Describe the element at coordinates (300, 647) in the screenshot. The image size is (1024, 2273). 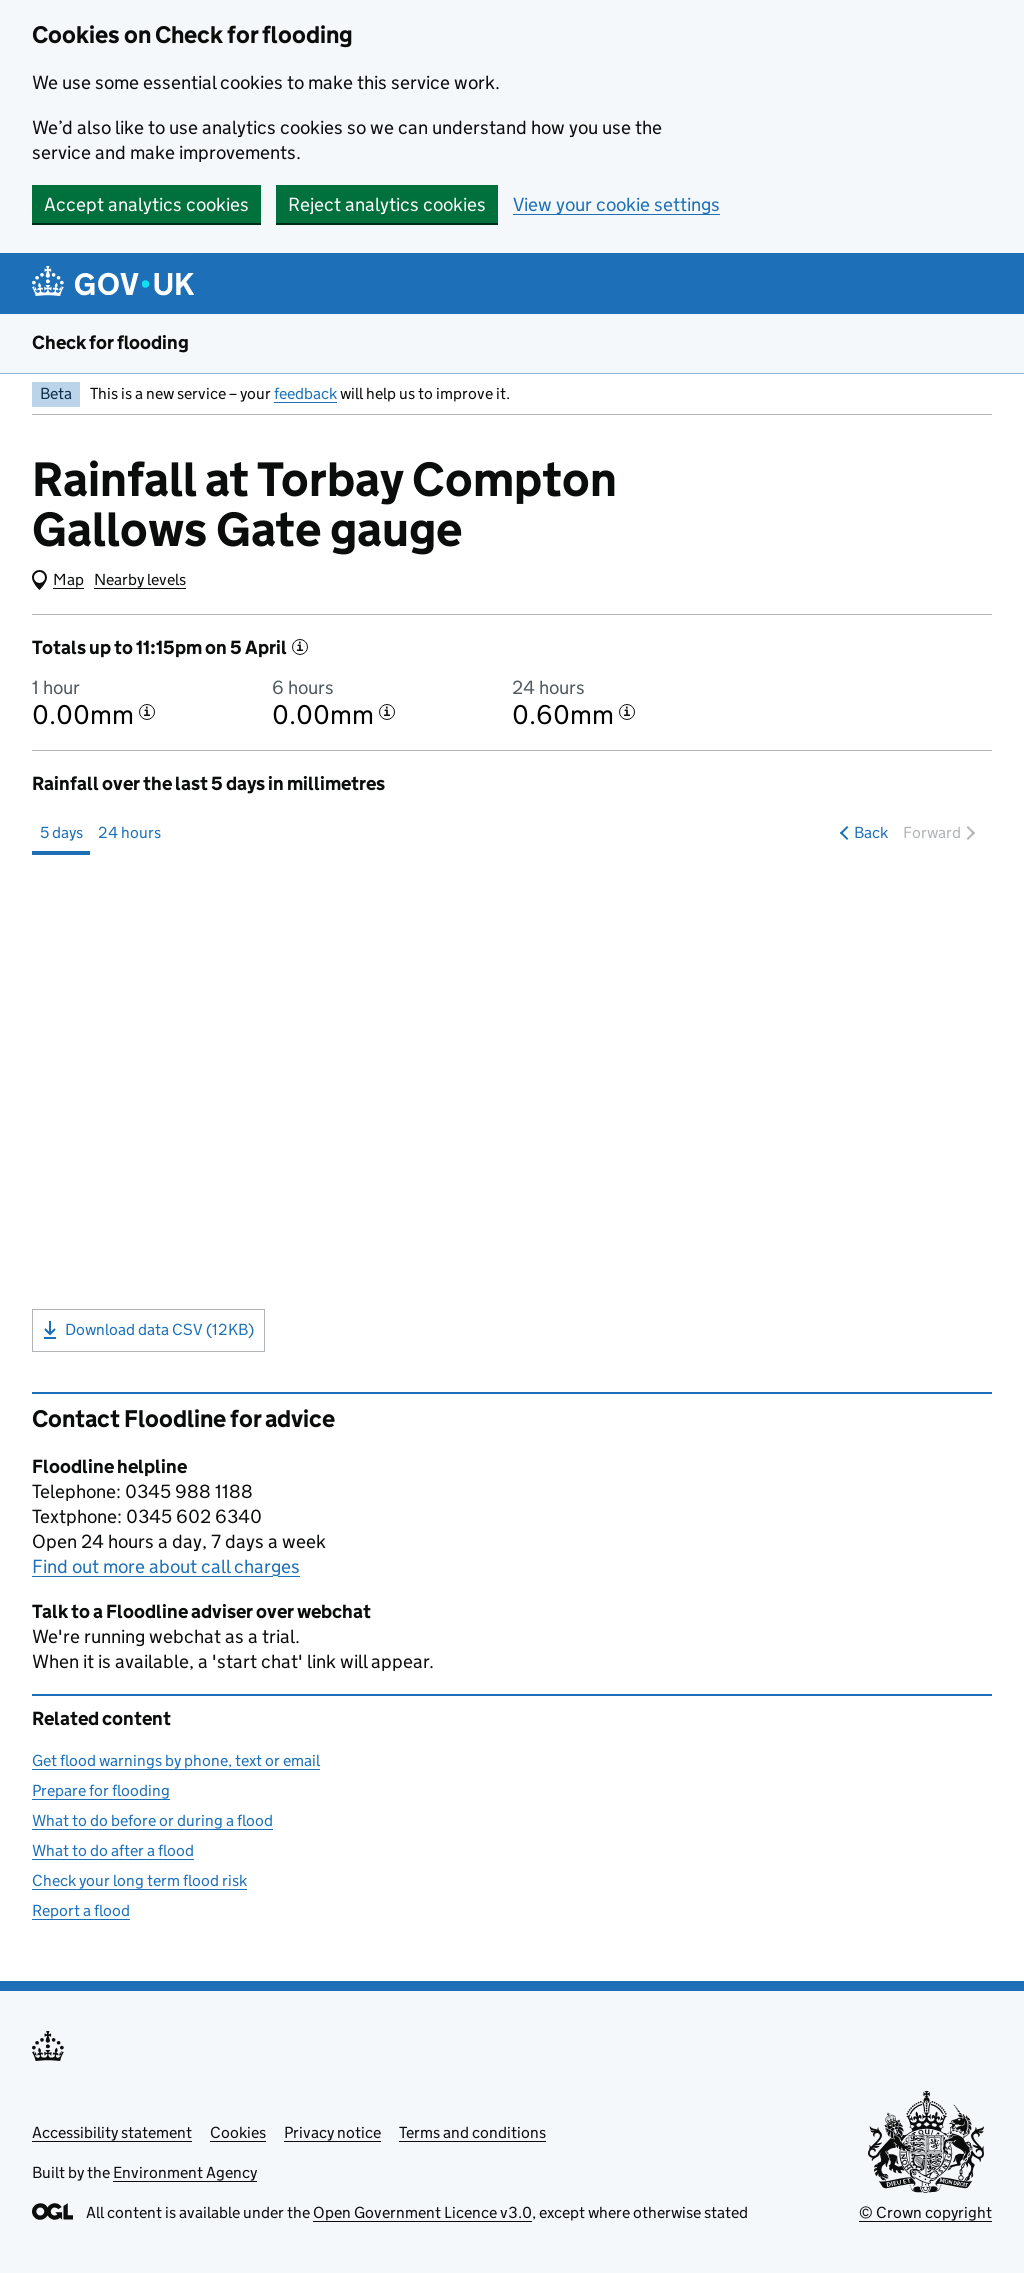
I see `[More information]` at that location.